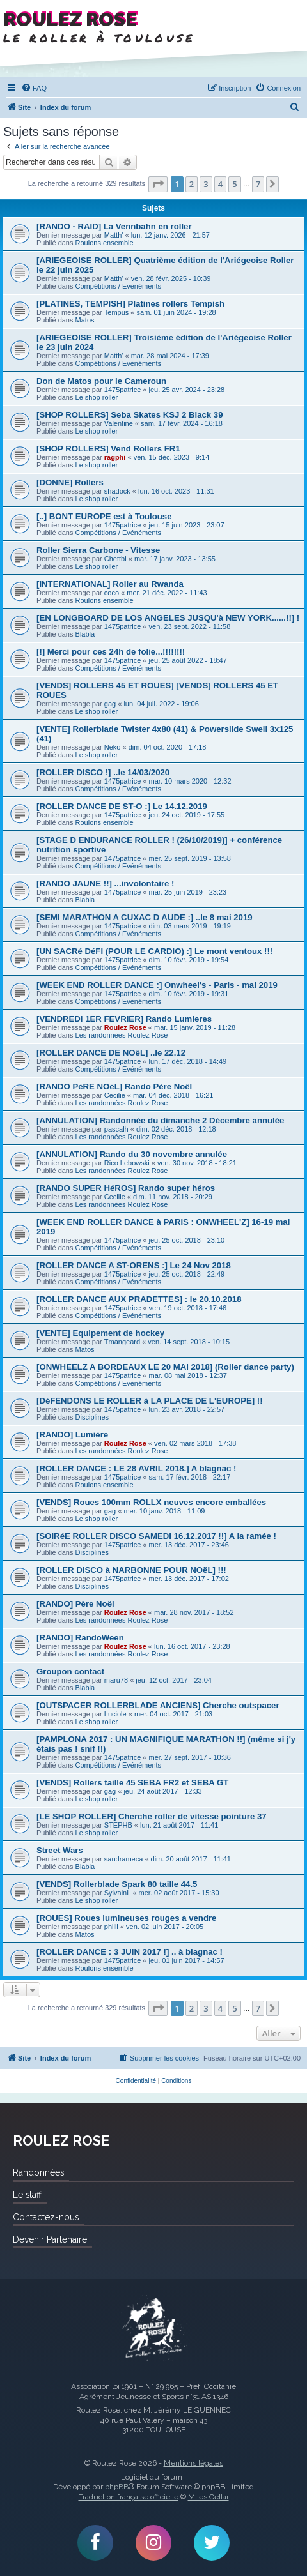 Image resolution: width=307 pixels, height=2576 pixels. I want to click on Valentine, so click(118, 423).